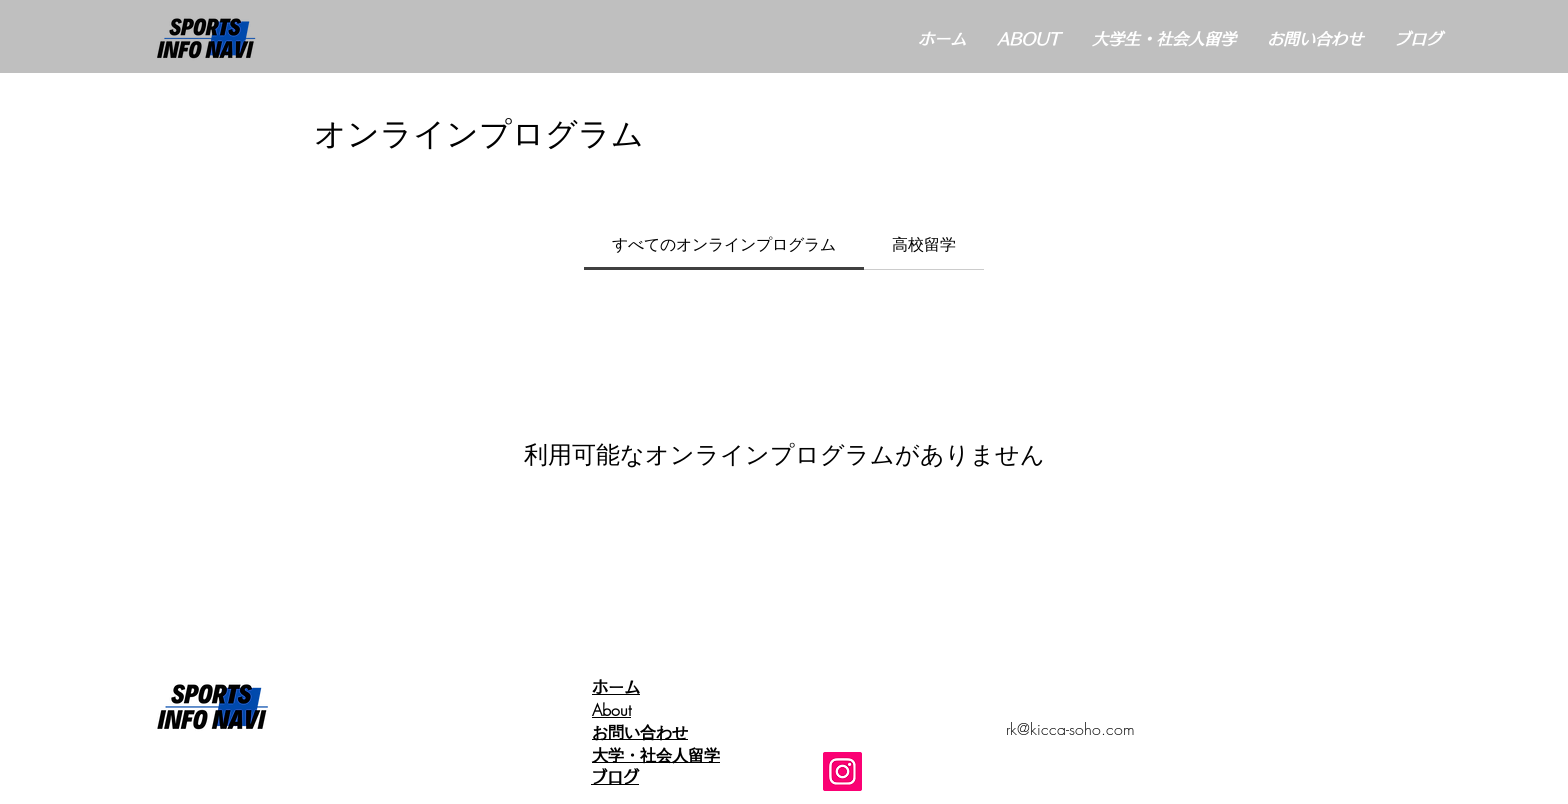 This screenshot has width=1568, height=804. Describe the element at coordinates (624, 687) in the screenshot. I see `ホーム` at that location.